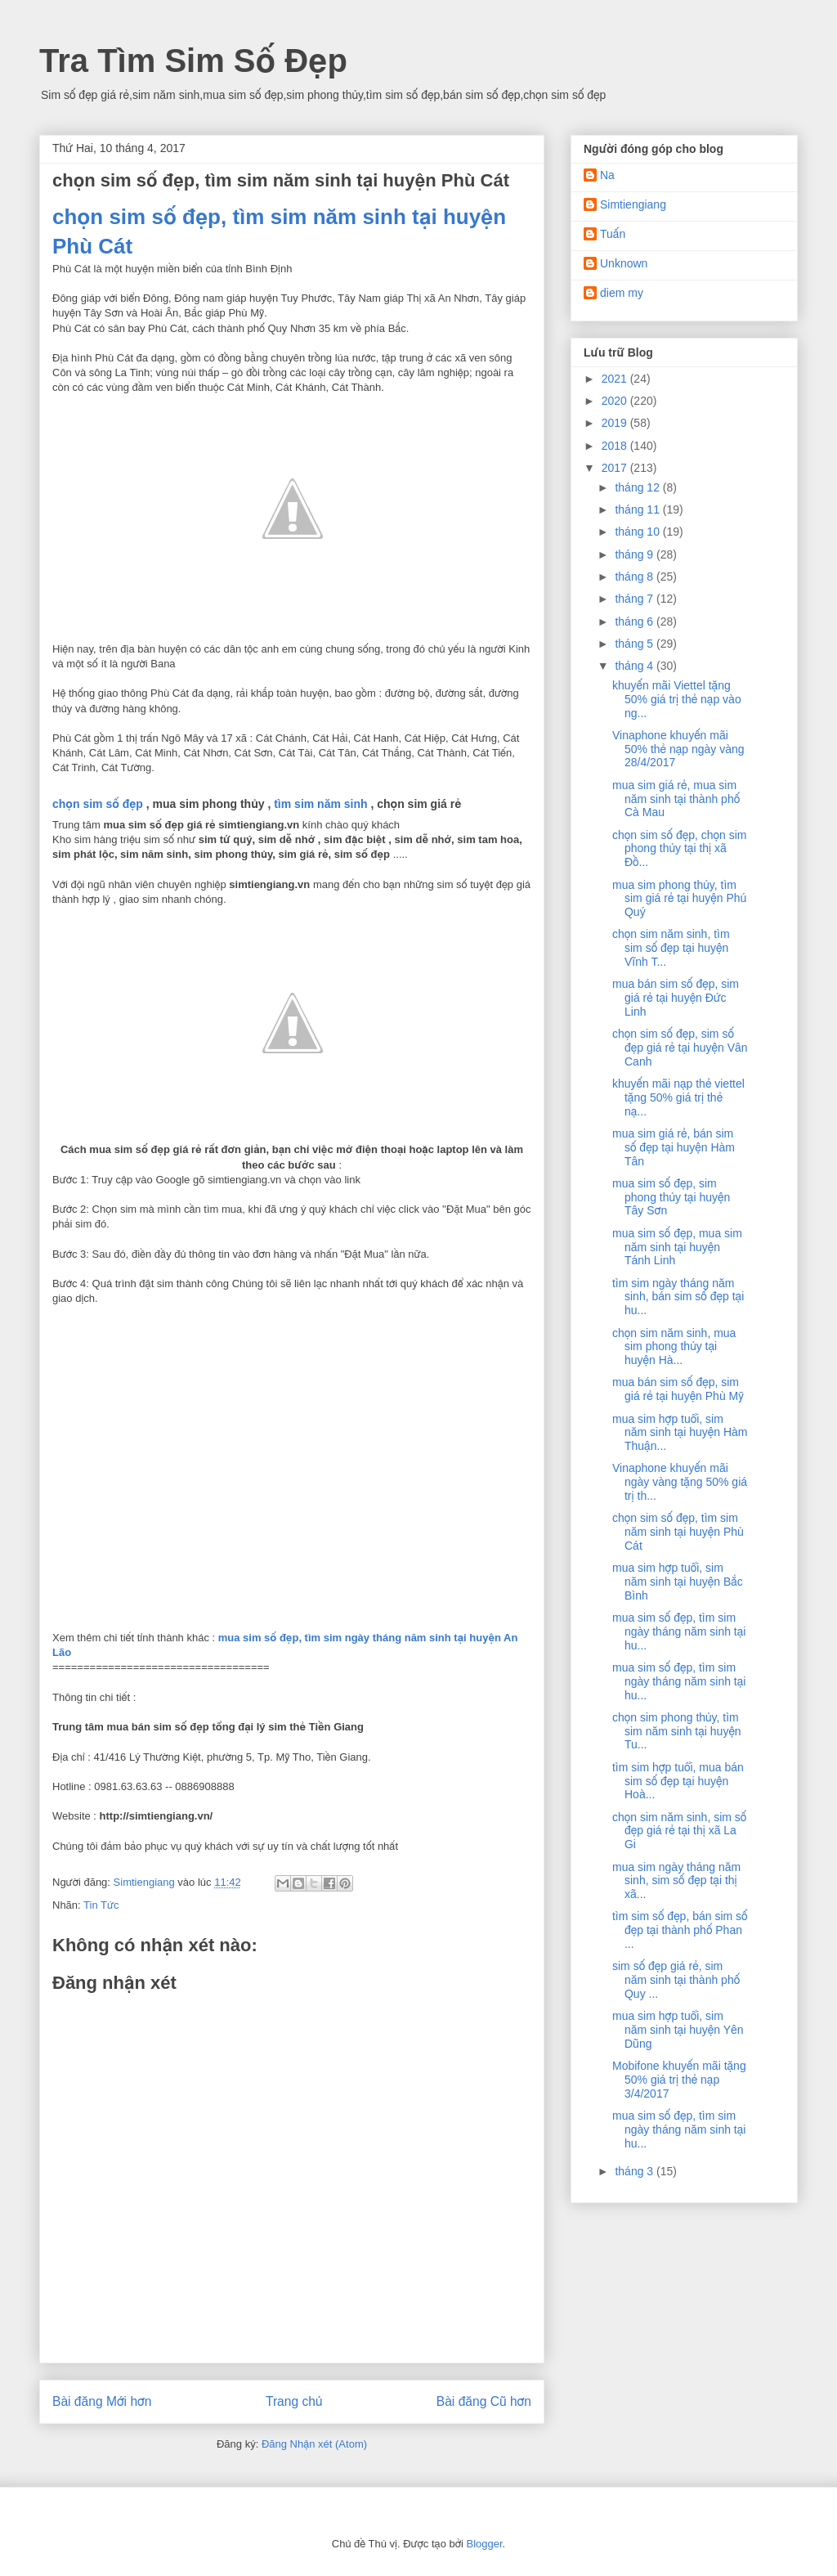  Describe the element at coordinates (679, 1481) in the screenshot. I see `Vinaphone khuyến mãi ngày vàng tặng 50% giá trị th...` at that location.